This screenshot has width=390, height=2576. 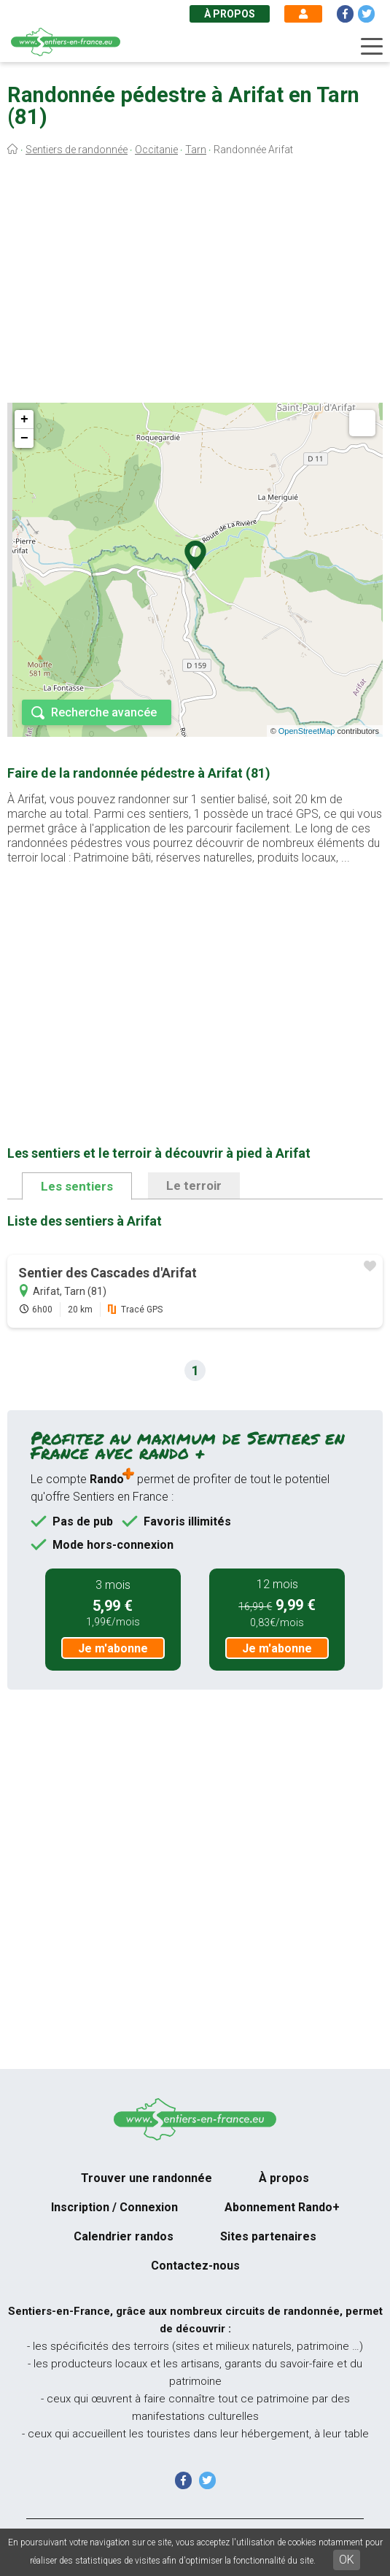 What do you see at coordinates (195, 2266) in the screenshot?
I see `Contactez-nous` at bounding box center [195, 2266].